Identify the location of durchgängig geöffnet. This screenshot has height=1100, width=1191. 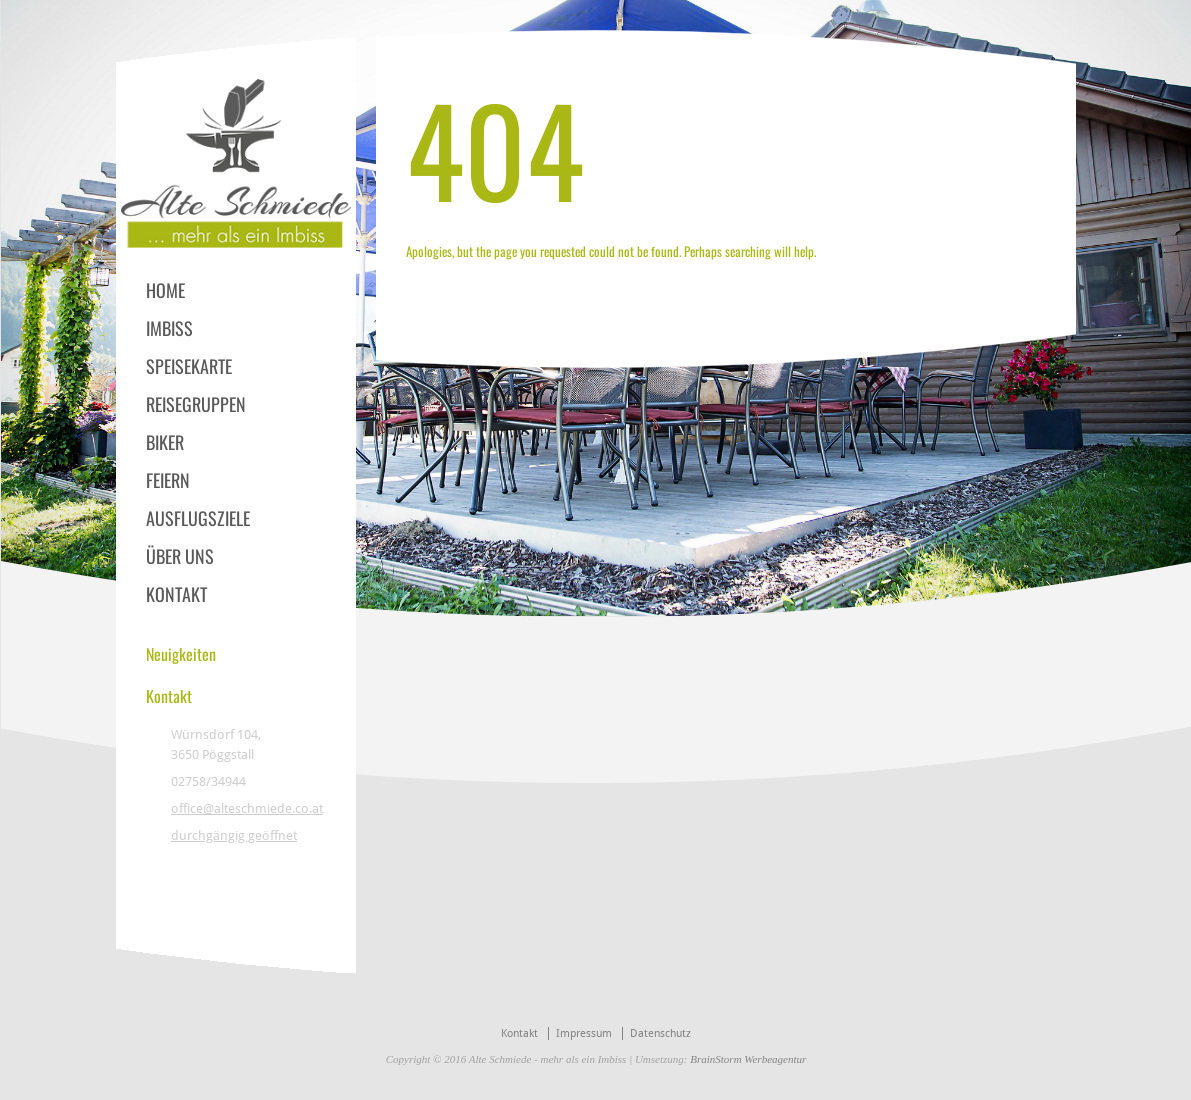
(234, 835).